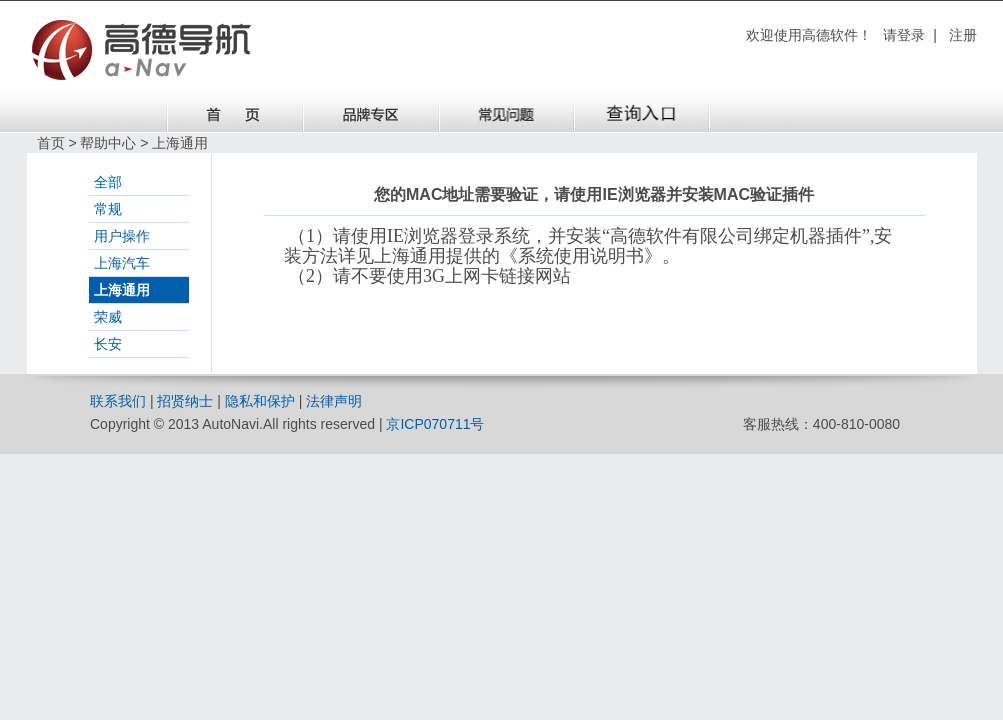 The image size is (1003, 720). What do you see at coordinates (260, 401) in the screenshot?
I see `隐私和保护` at bounding box center [260, 401].